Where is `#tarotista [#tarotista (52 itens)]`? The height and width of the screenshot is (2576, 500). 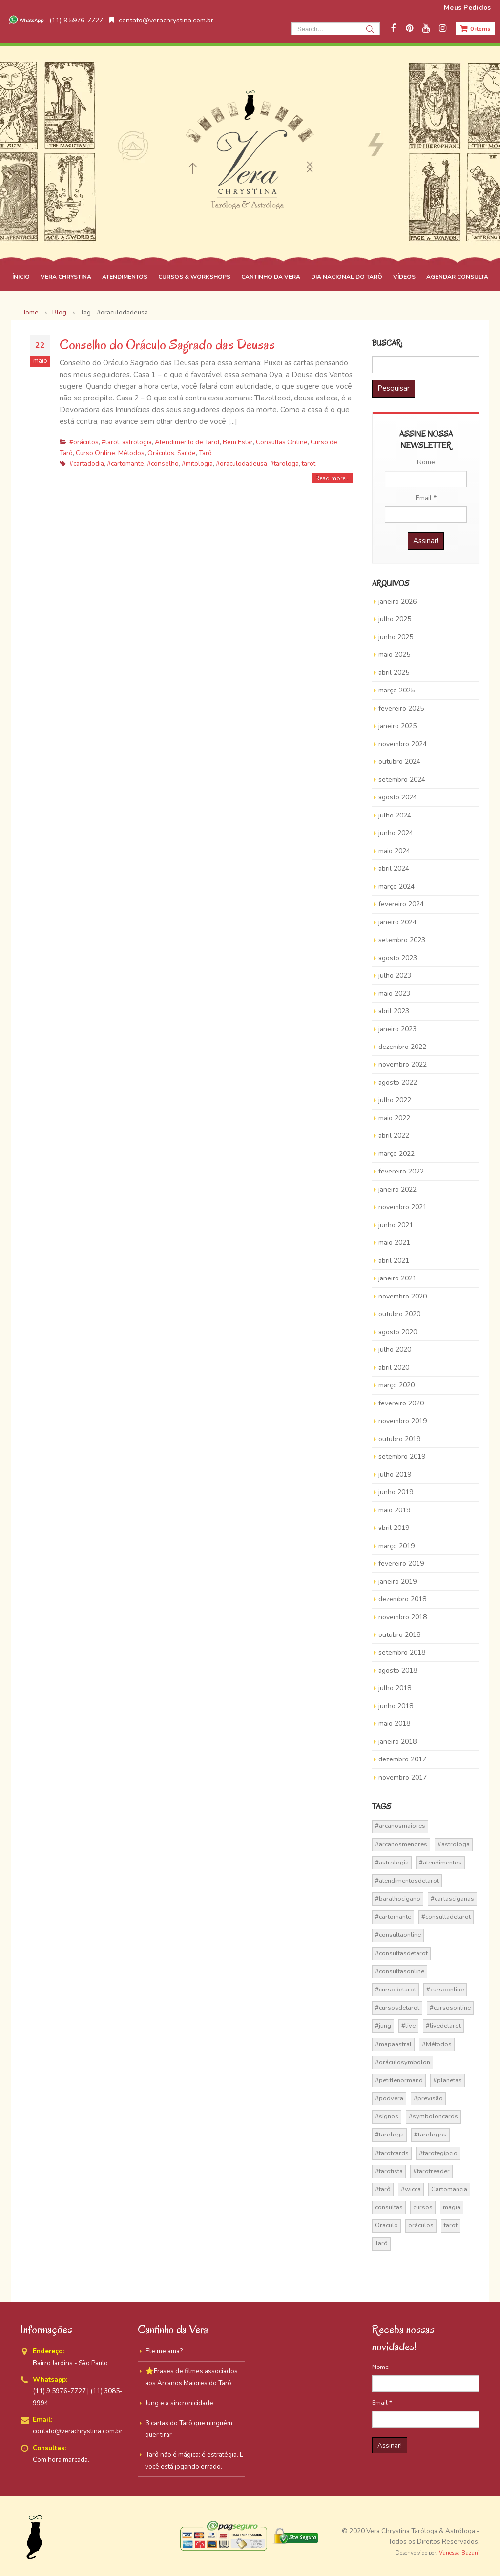 #tarotista [#tarotista (52 itens)] is located at coordinates (389, 2171).